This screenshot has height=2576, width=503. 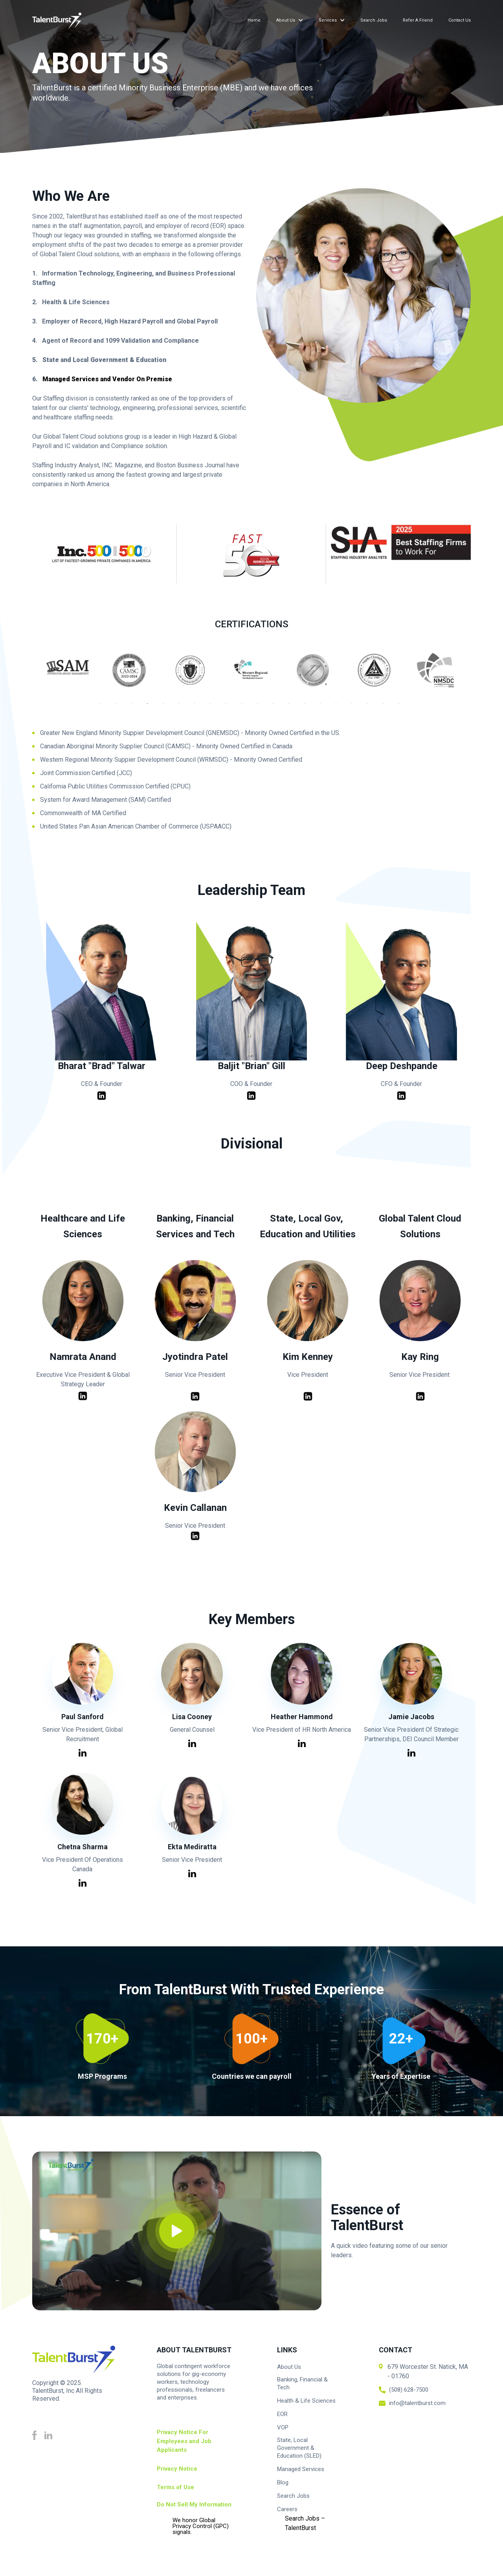 I want to click on 3 [tab], so click(x=137, y=707).